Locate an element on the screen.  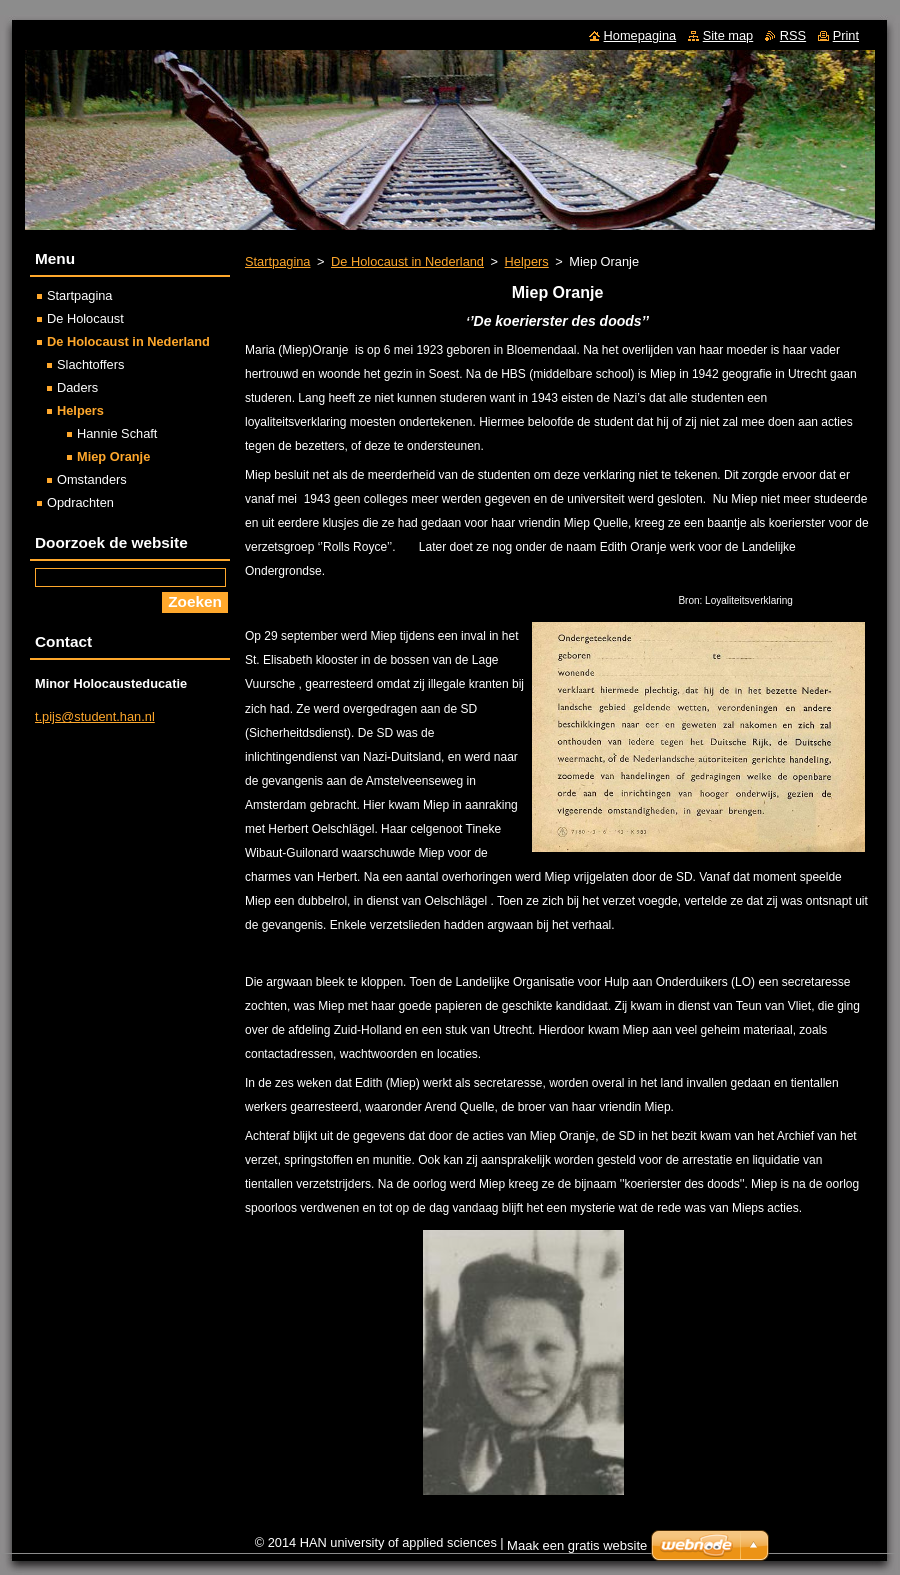
De Holocaust is located at coordinates (85, 318).